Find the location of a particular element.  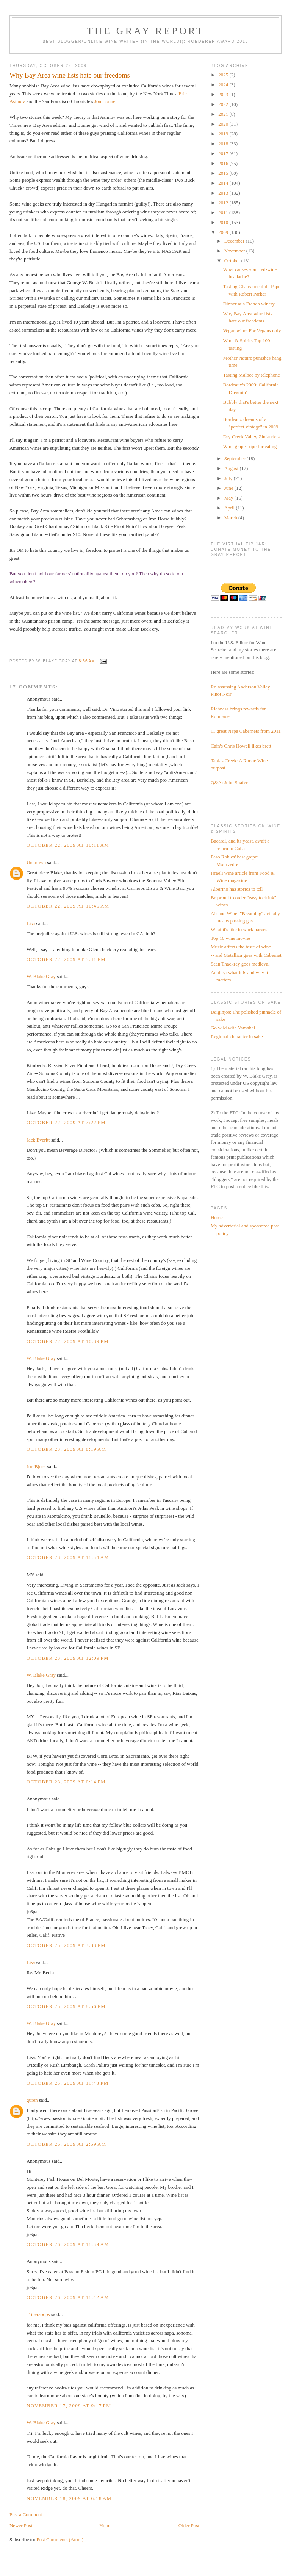

2021 is located at coordinates (223, 114).